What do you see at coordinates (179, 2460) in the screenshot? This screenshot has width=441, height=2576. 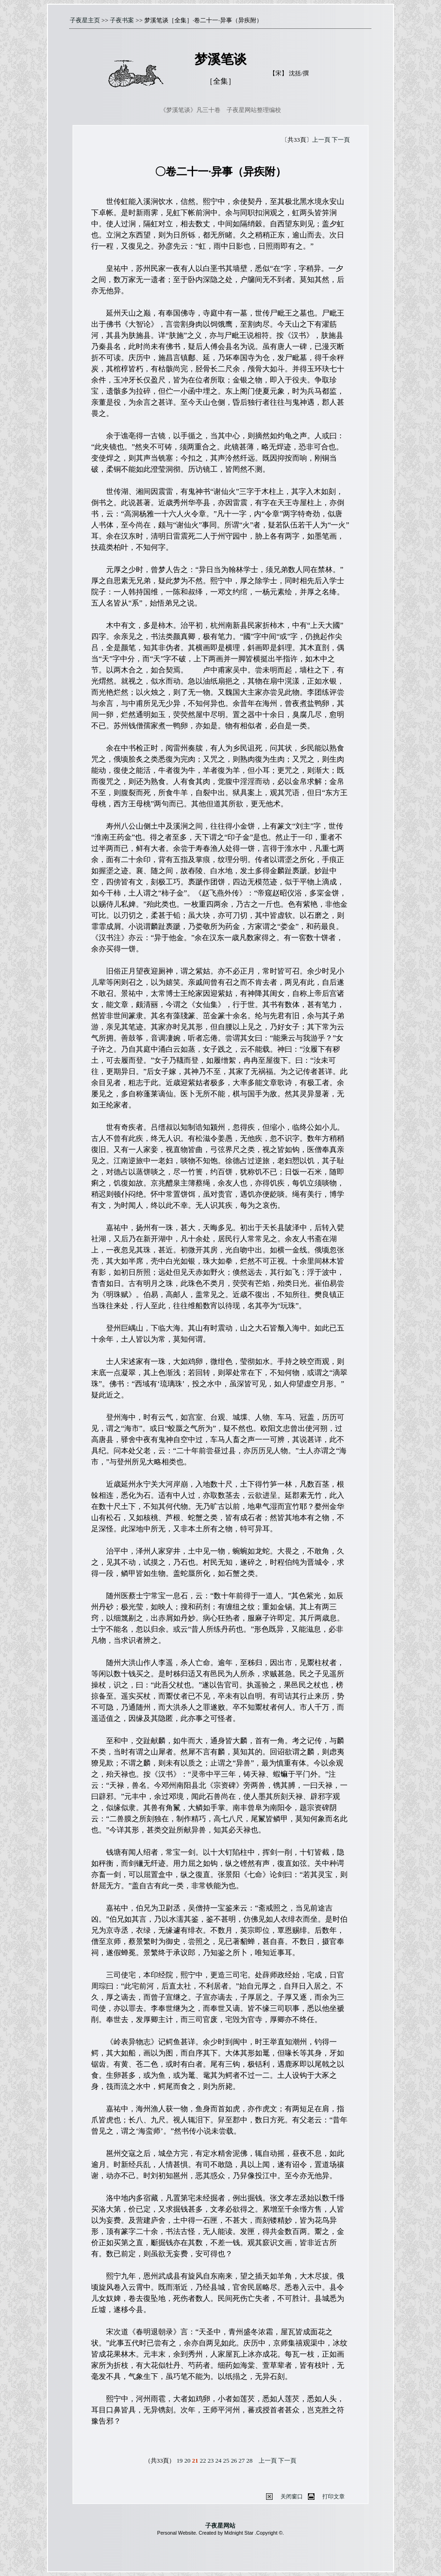 I see `19` at bounding box center [179, 2460].